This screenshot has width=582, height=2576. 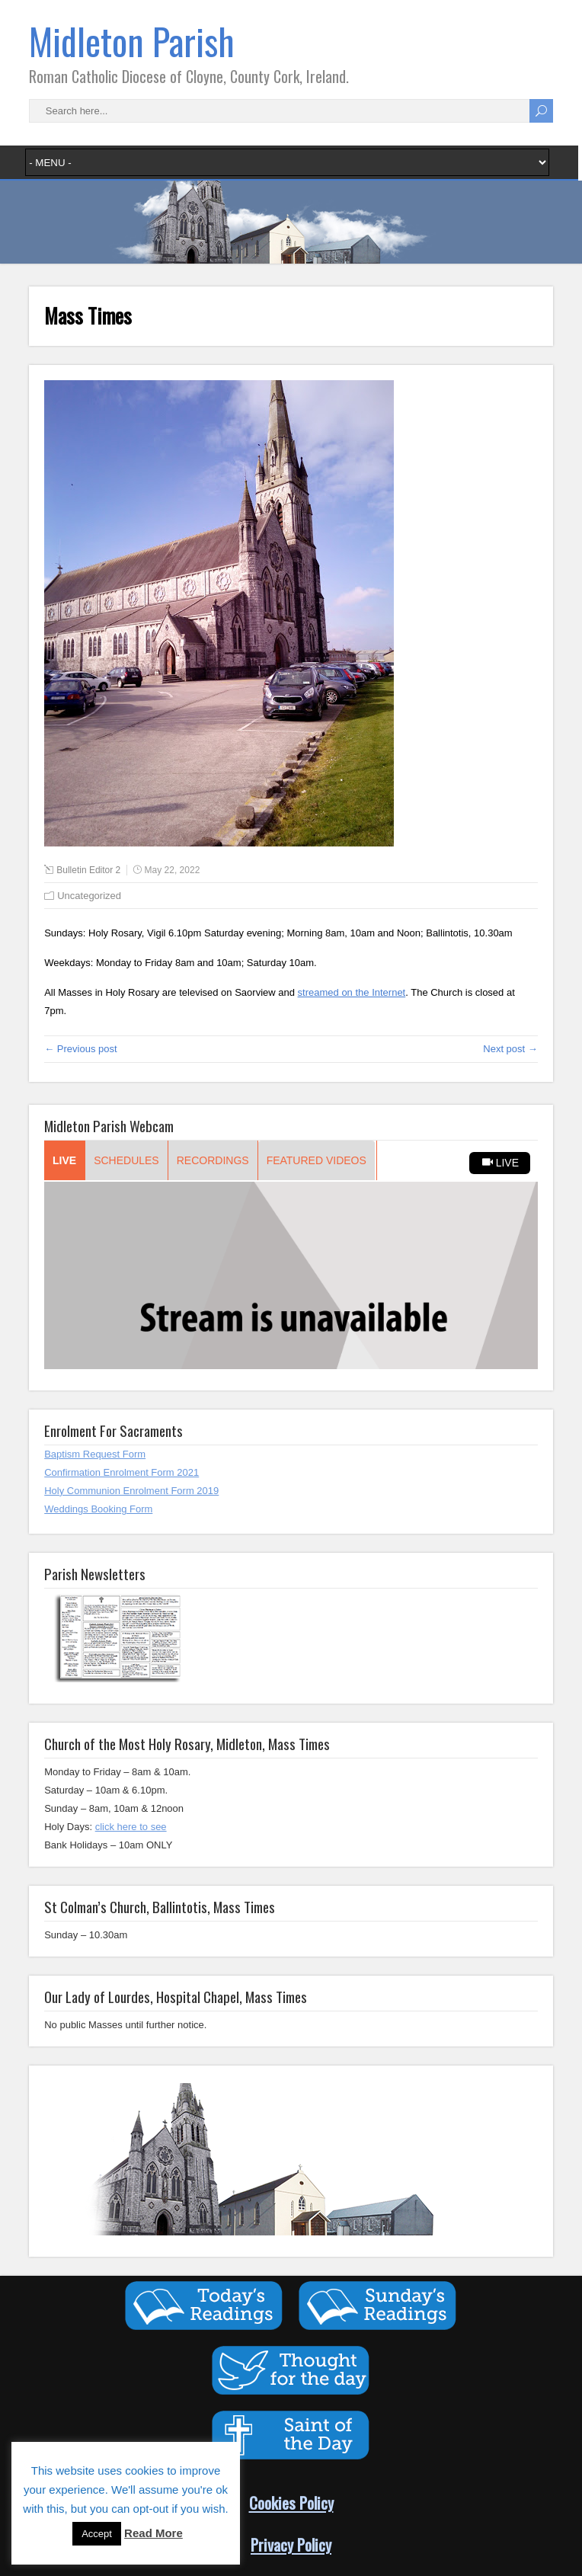 I want to click on Baptism Request Form, so click(x=95, y=1454).